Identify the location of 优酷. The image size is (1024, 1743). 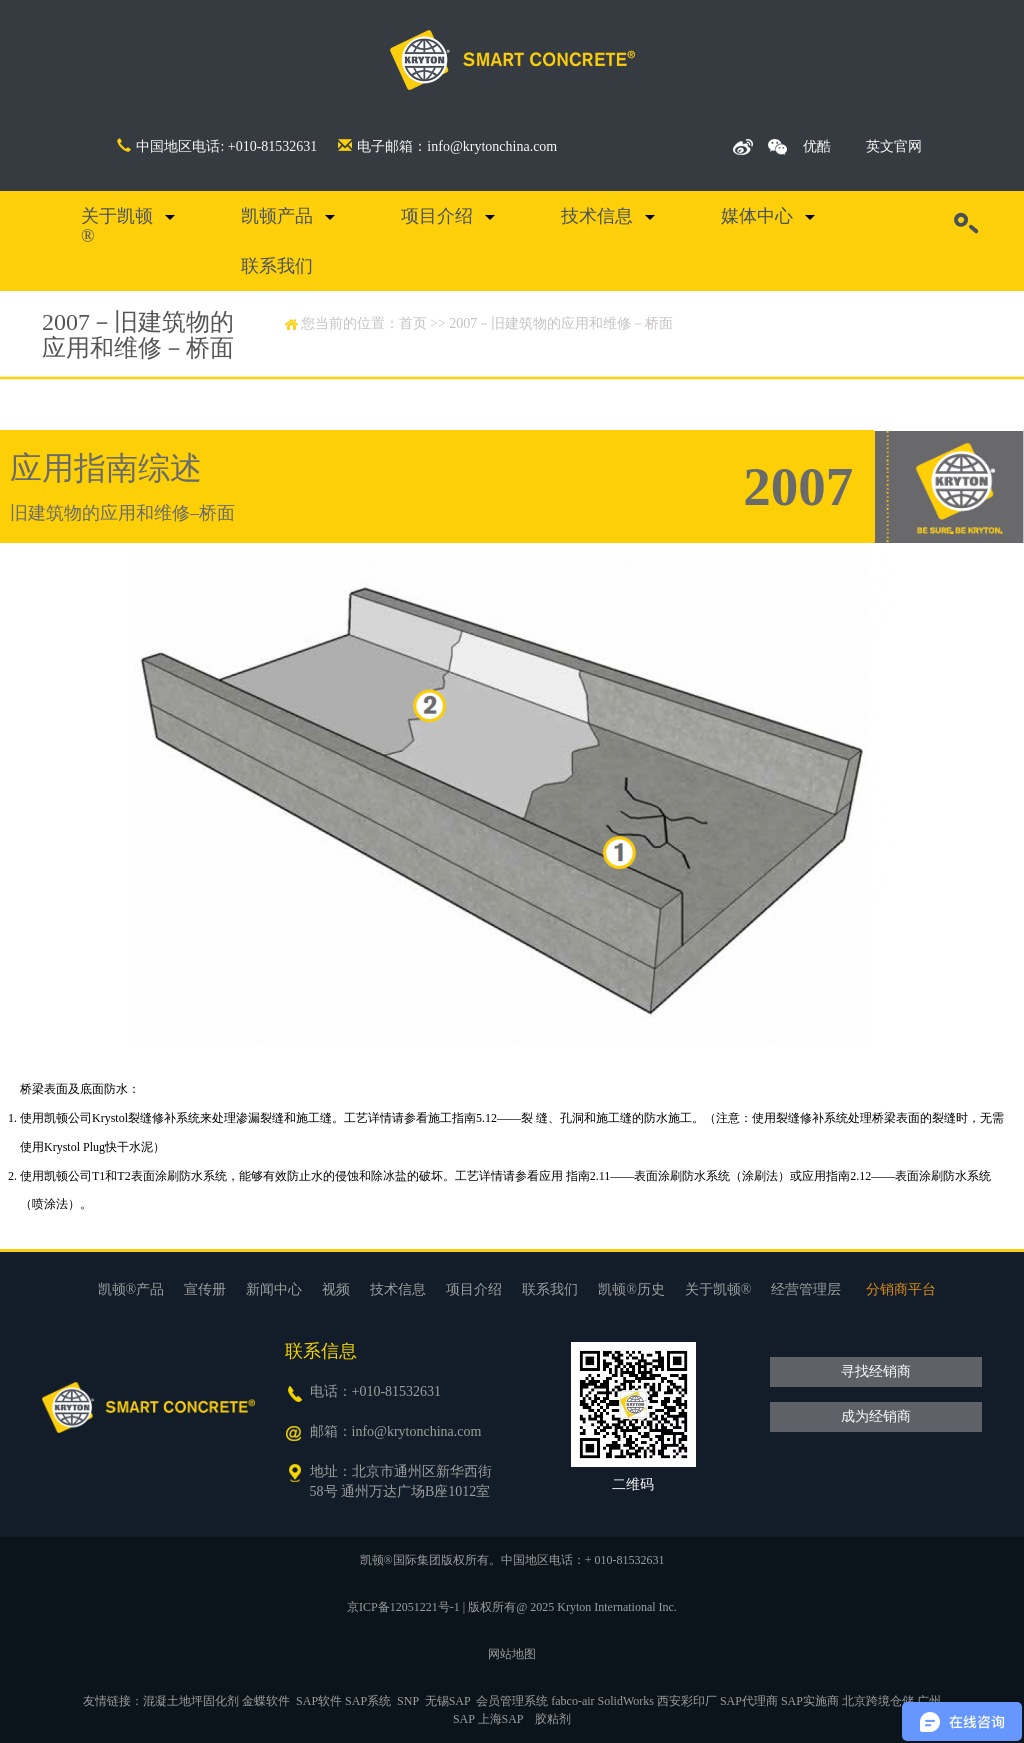
(817, 146).